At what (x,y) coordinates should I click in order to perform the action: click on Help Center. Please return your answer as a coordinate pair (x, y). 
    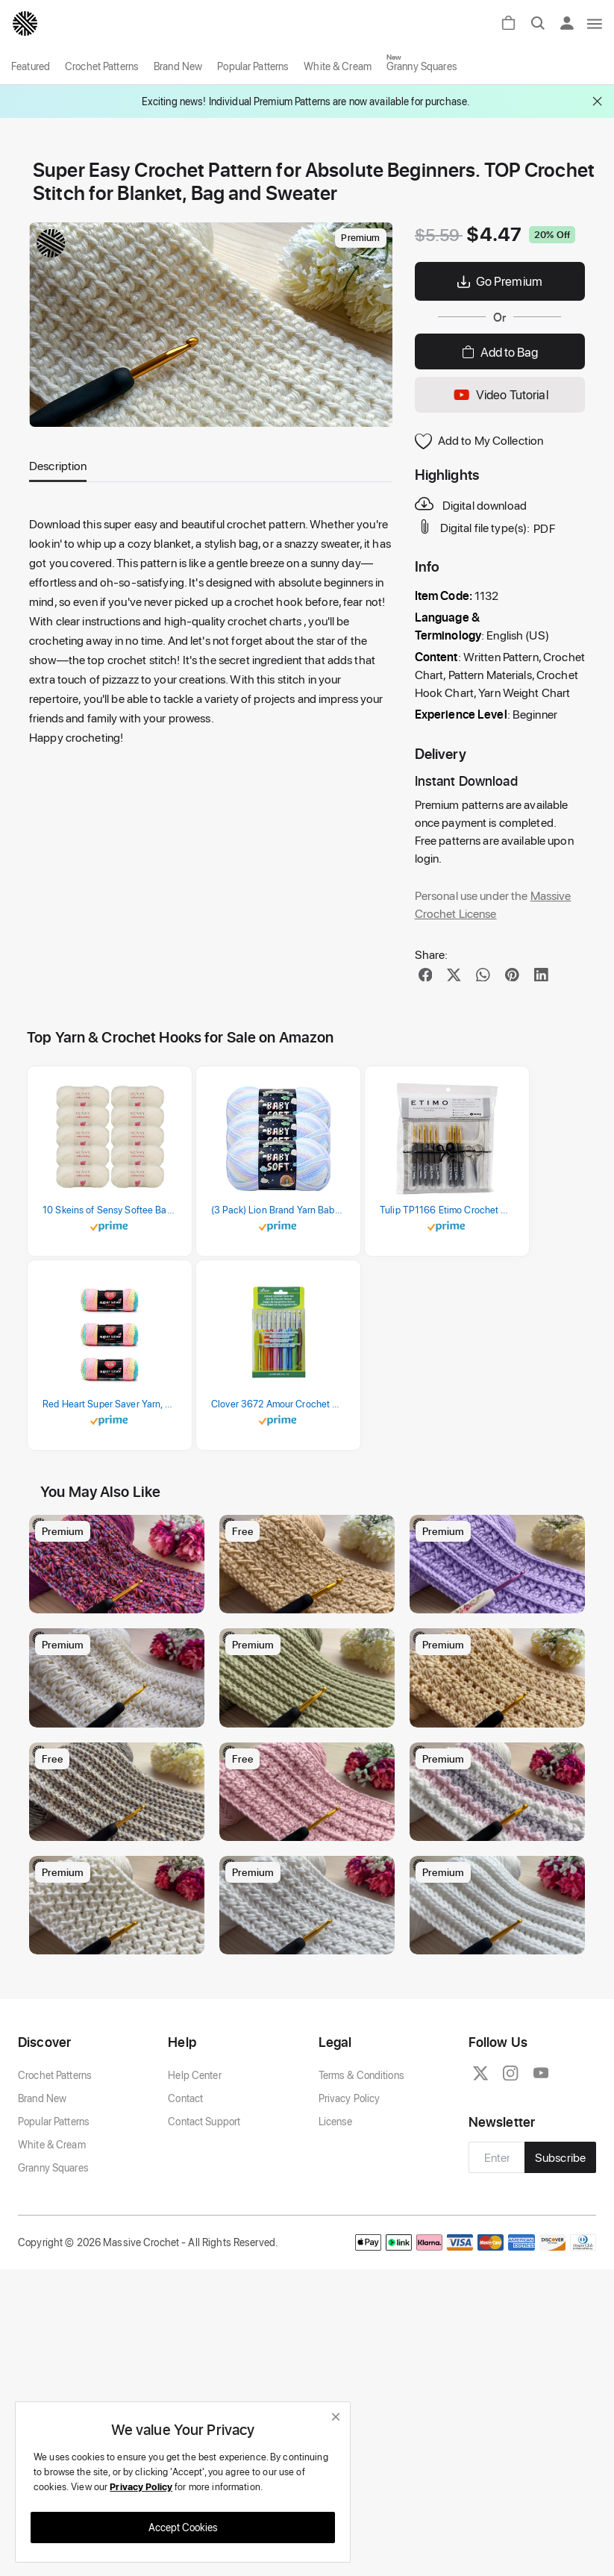
    Looking at the image, I should click on (194, 2152).